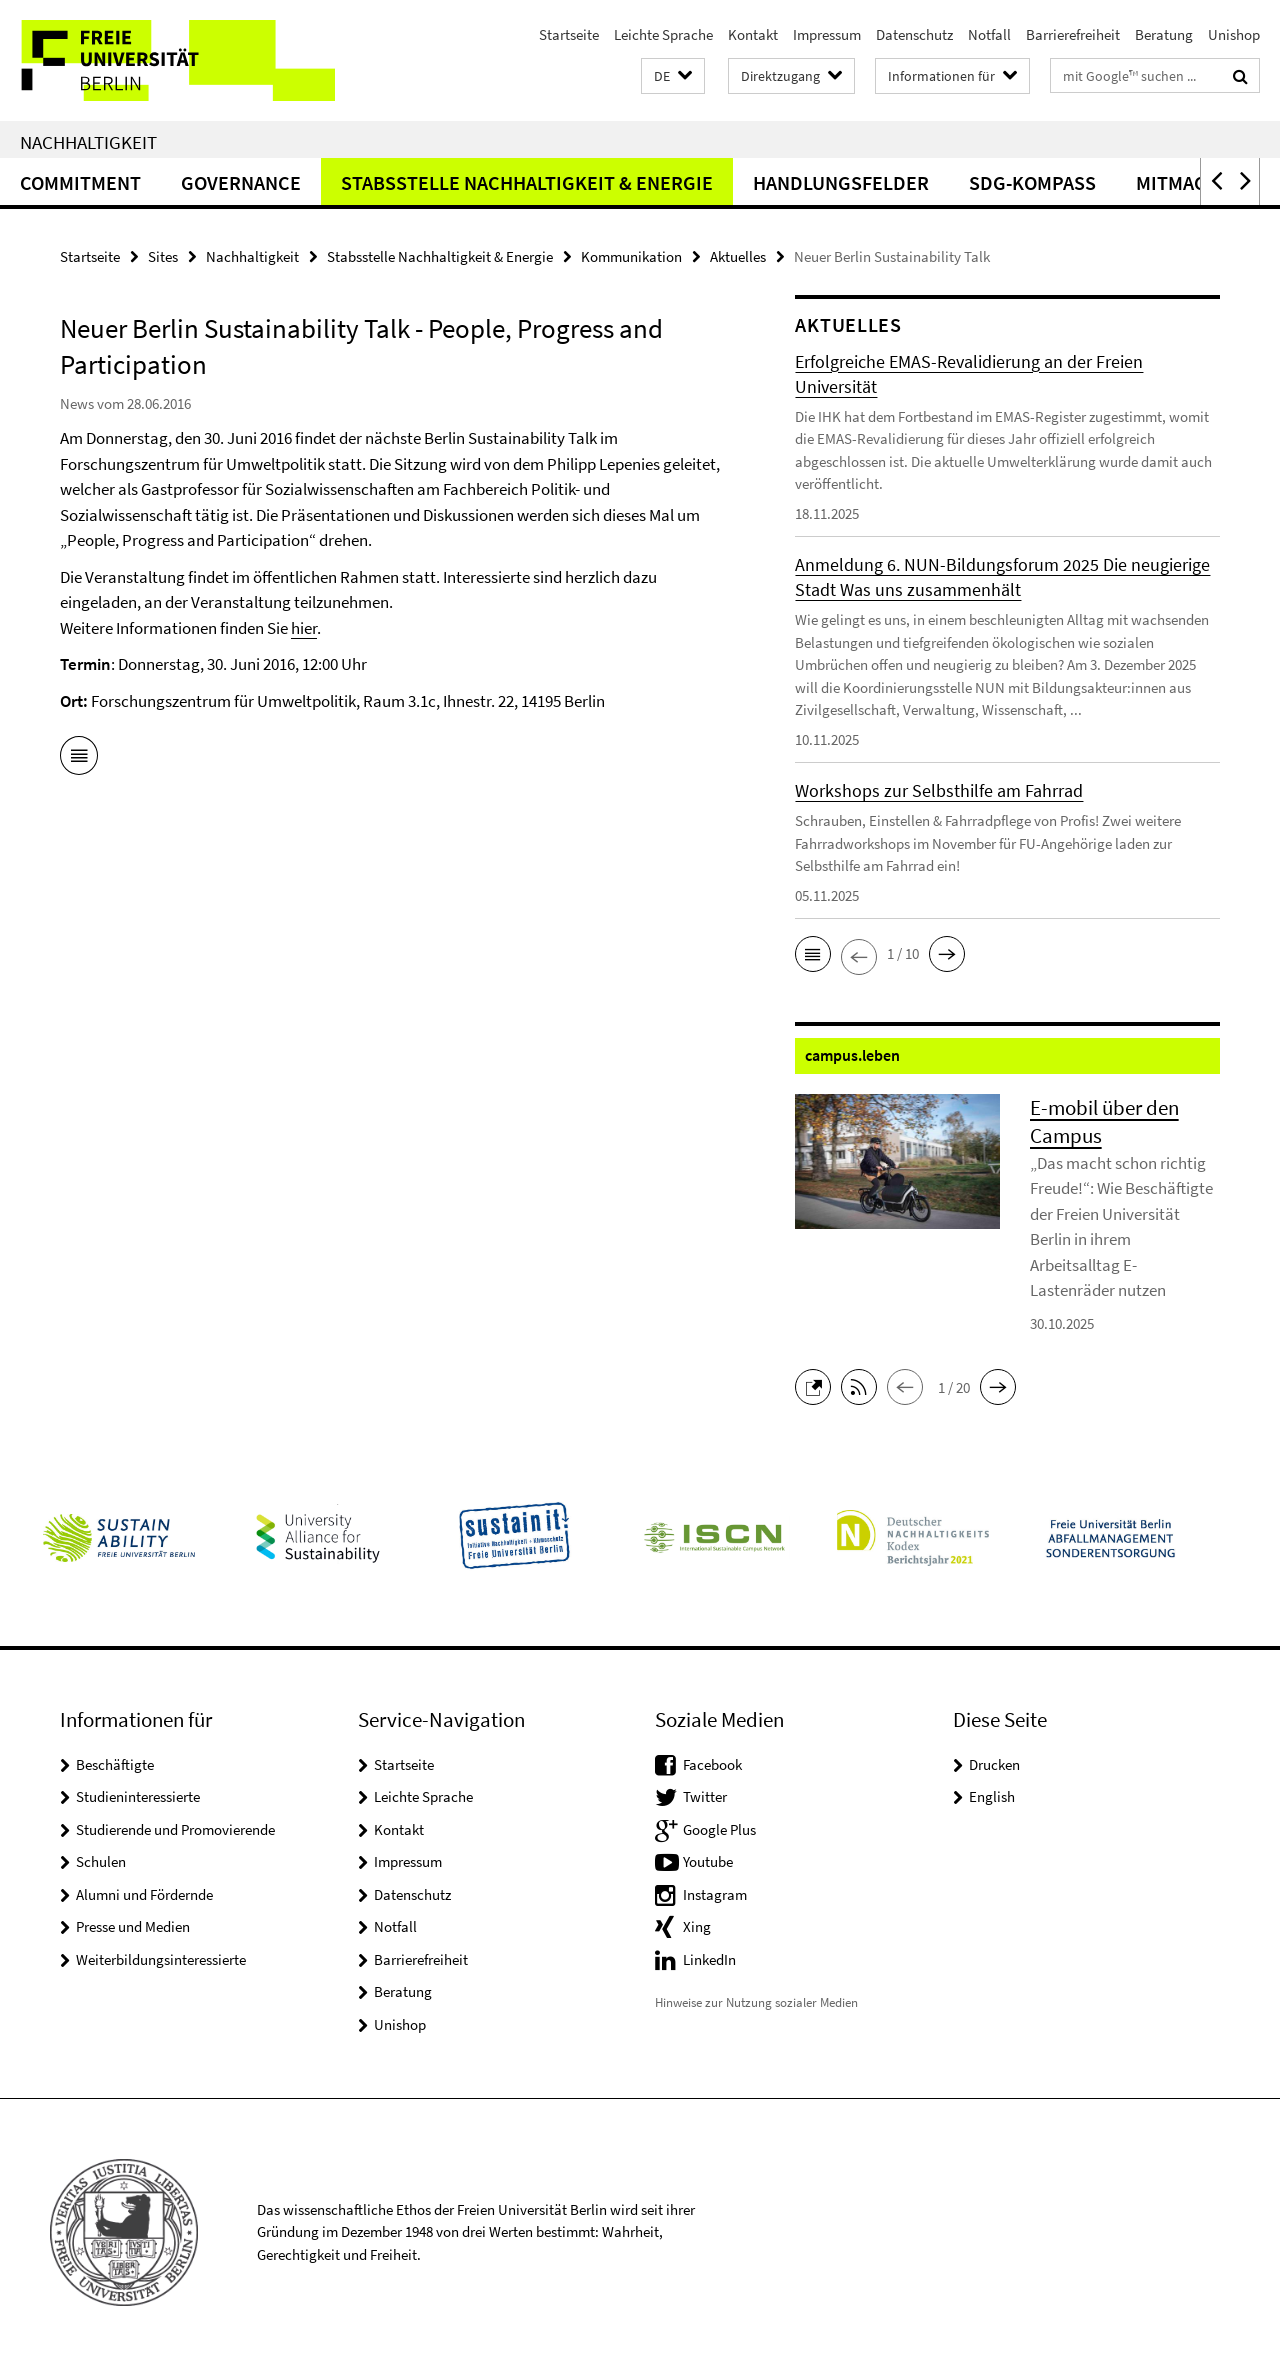  I want to click on Sites, so click(163, 256).